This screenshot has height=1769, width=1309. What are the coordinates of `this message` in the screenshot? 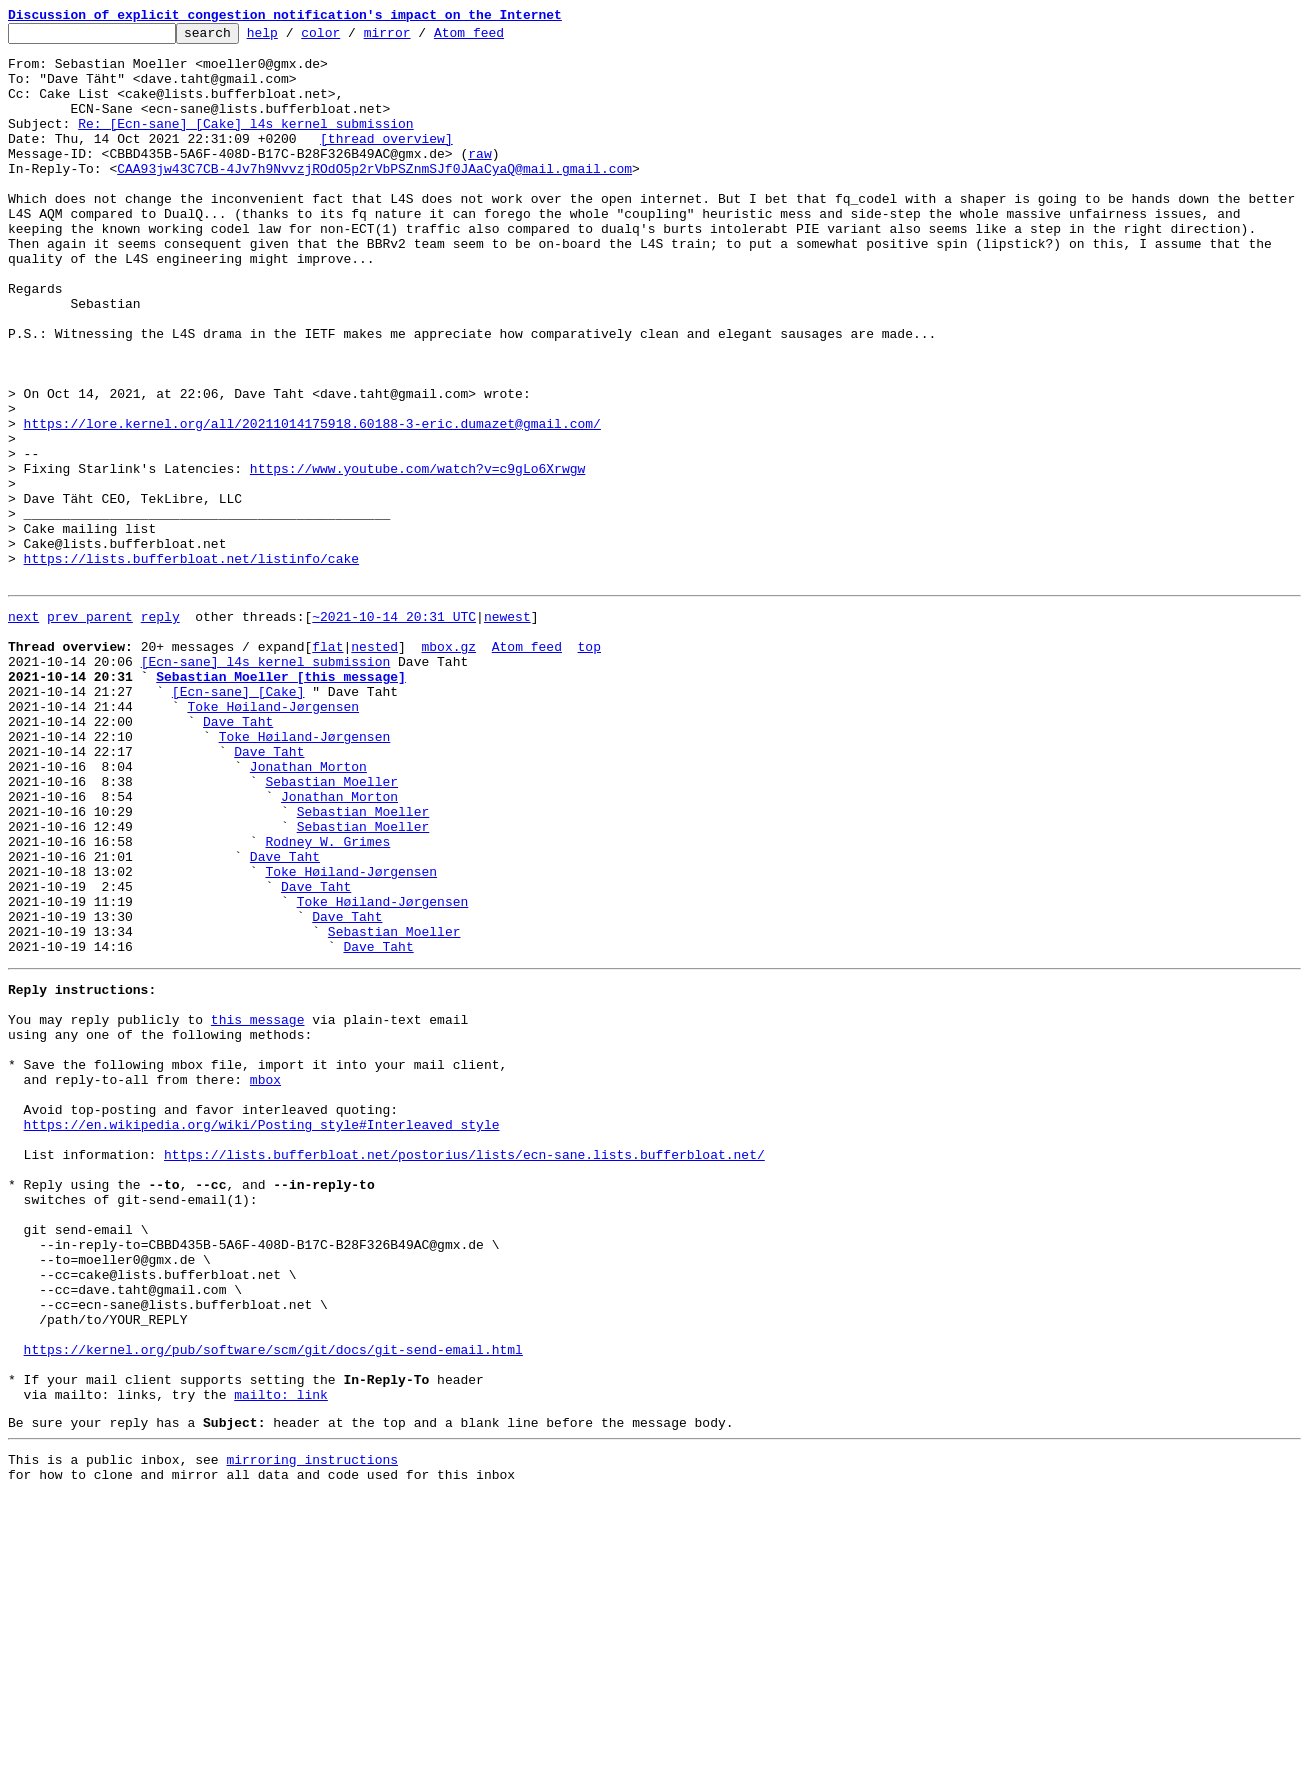 It's located at (258, 1208).